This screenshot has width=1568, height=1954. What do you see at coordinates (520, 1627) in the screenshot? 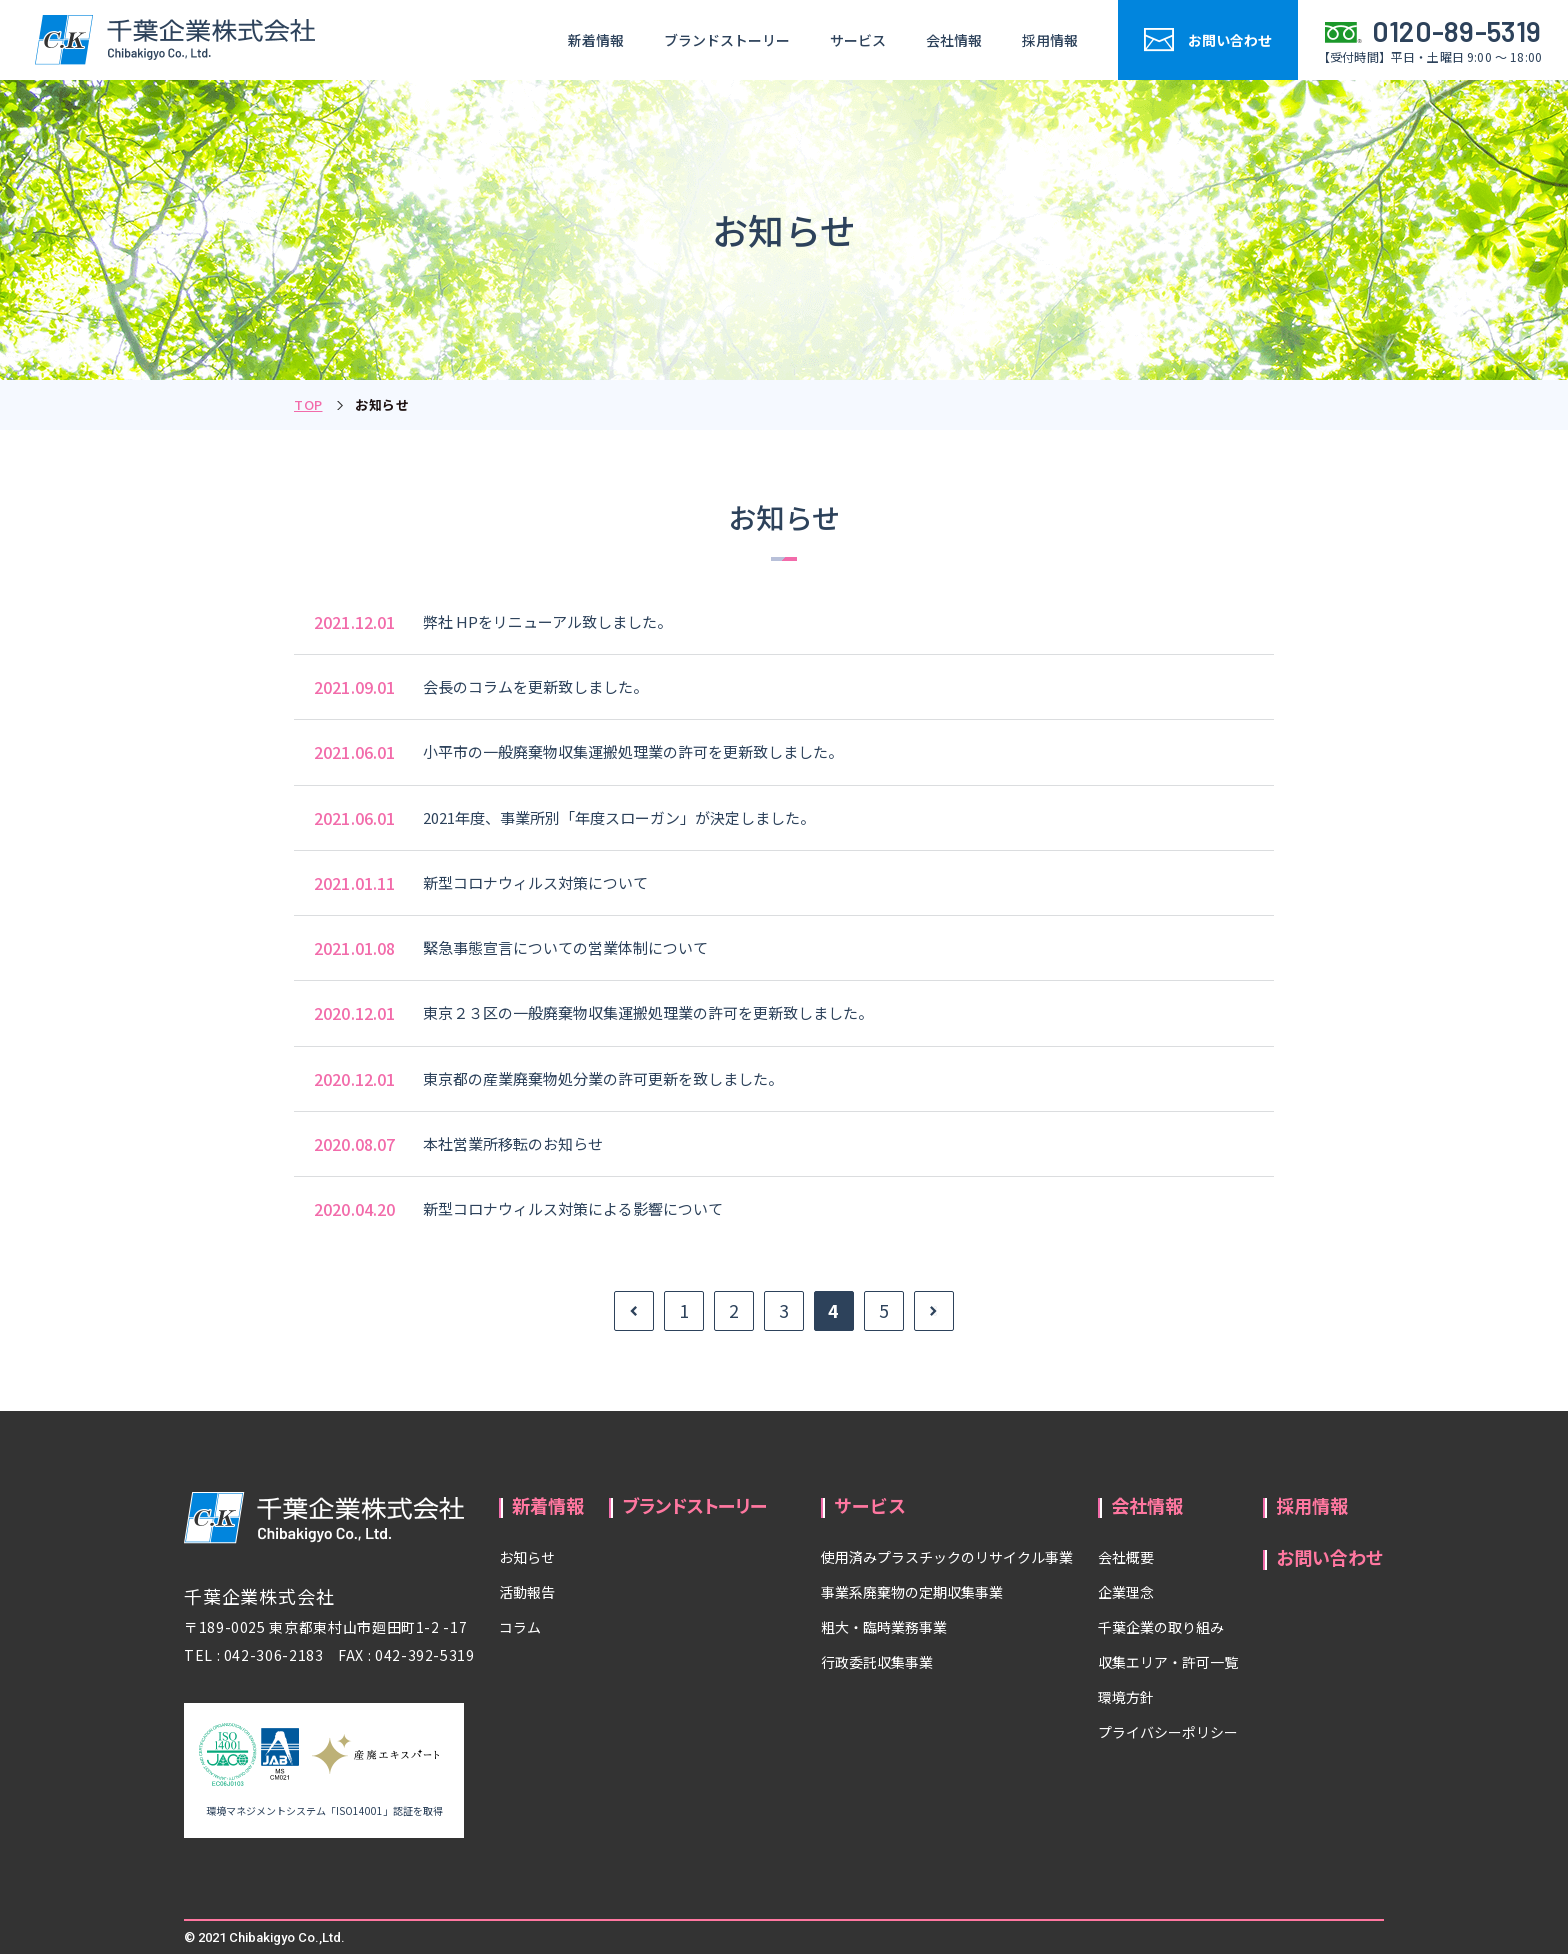
I see `コラム` at bounding box center [520, 1627].